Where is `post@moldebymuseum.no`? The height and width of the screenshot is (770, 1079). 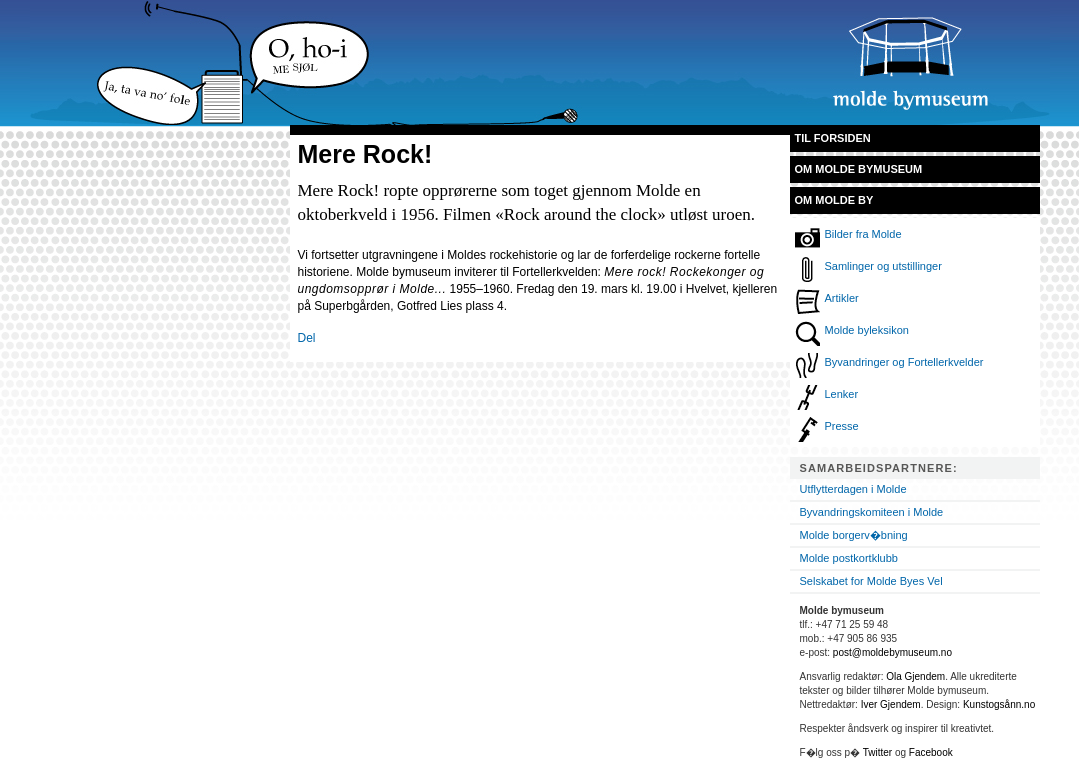 post@moldebymuseum.no is located at coordinates (892, 652).